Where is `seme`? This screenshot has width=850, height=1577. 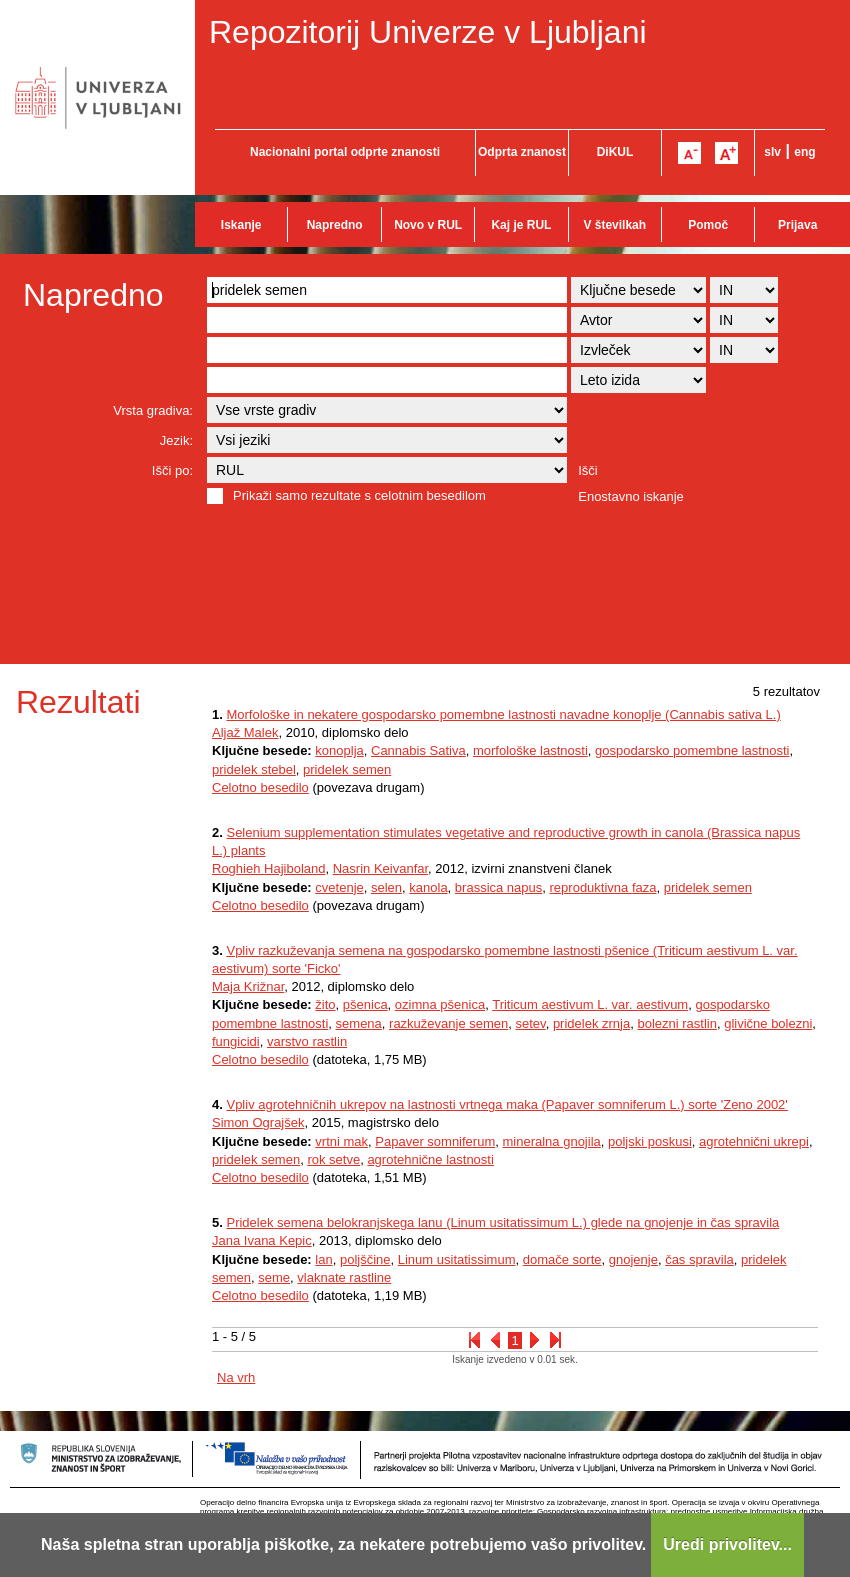
seme is located at coordinates (274, 1277).